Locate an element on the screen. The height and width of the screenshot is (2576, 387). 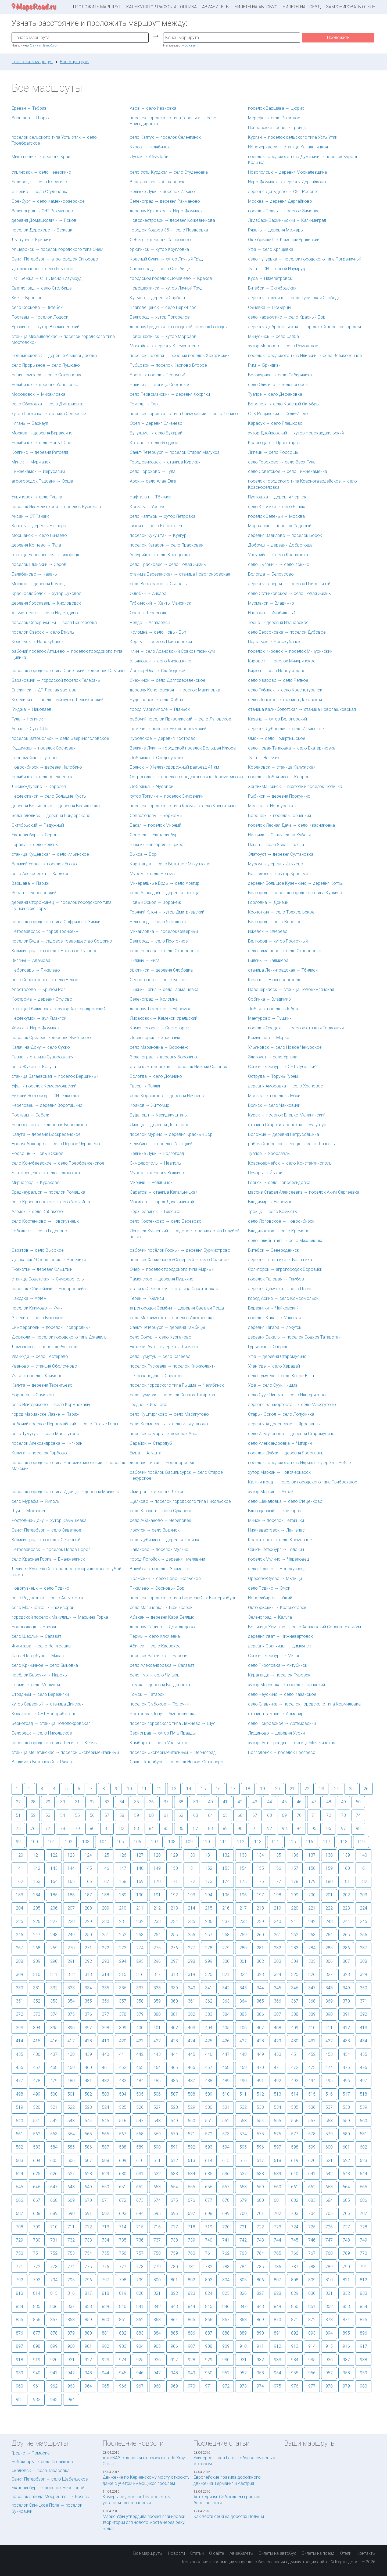
85 is located at coordinates (166, 1828).